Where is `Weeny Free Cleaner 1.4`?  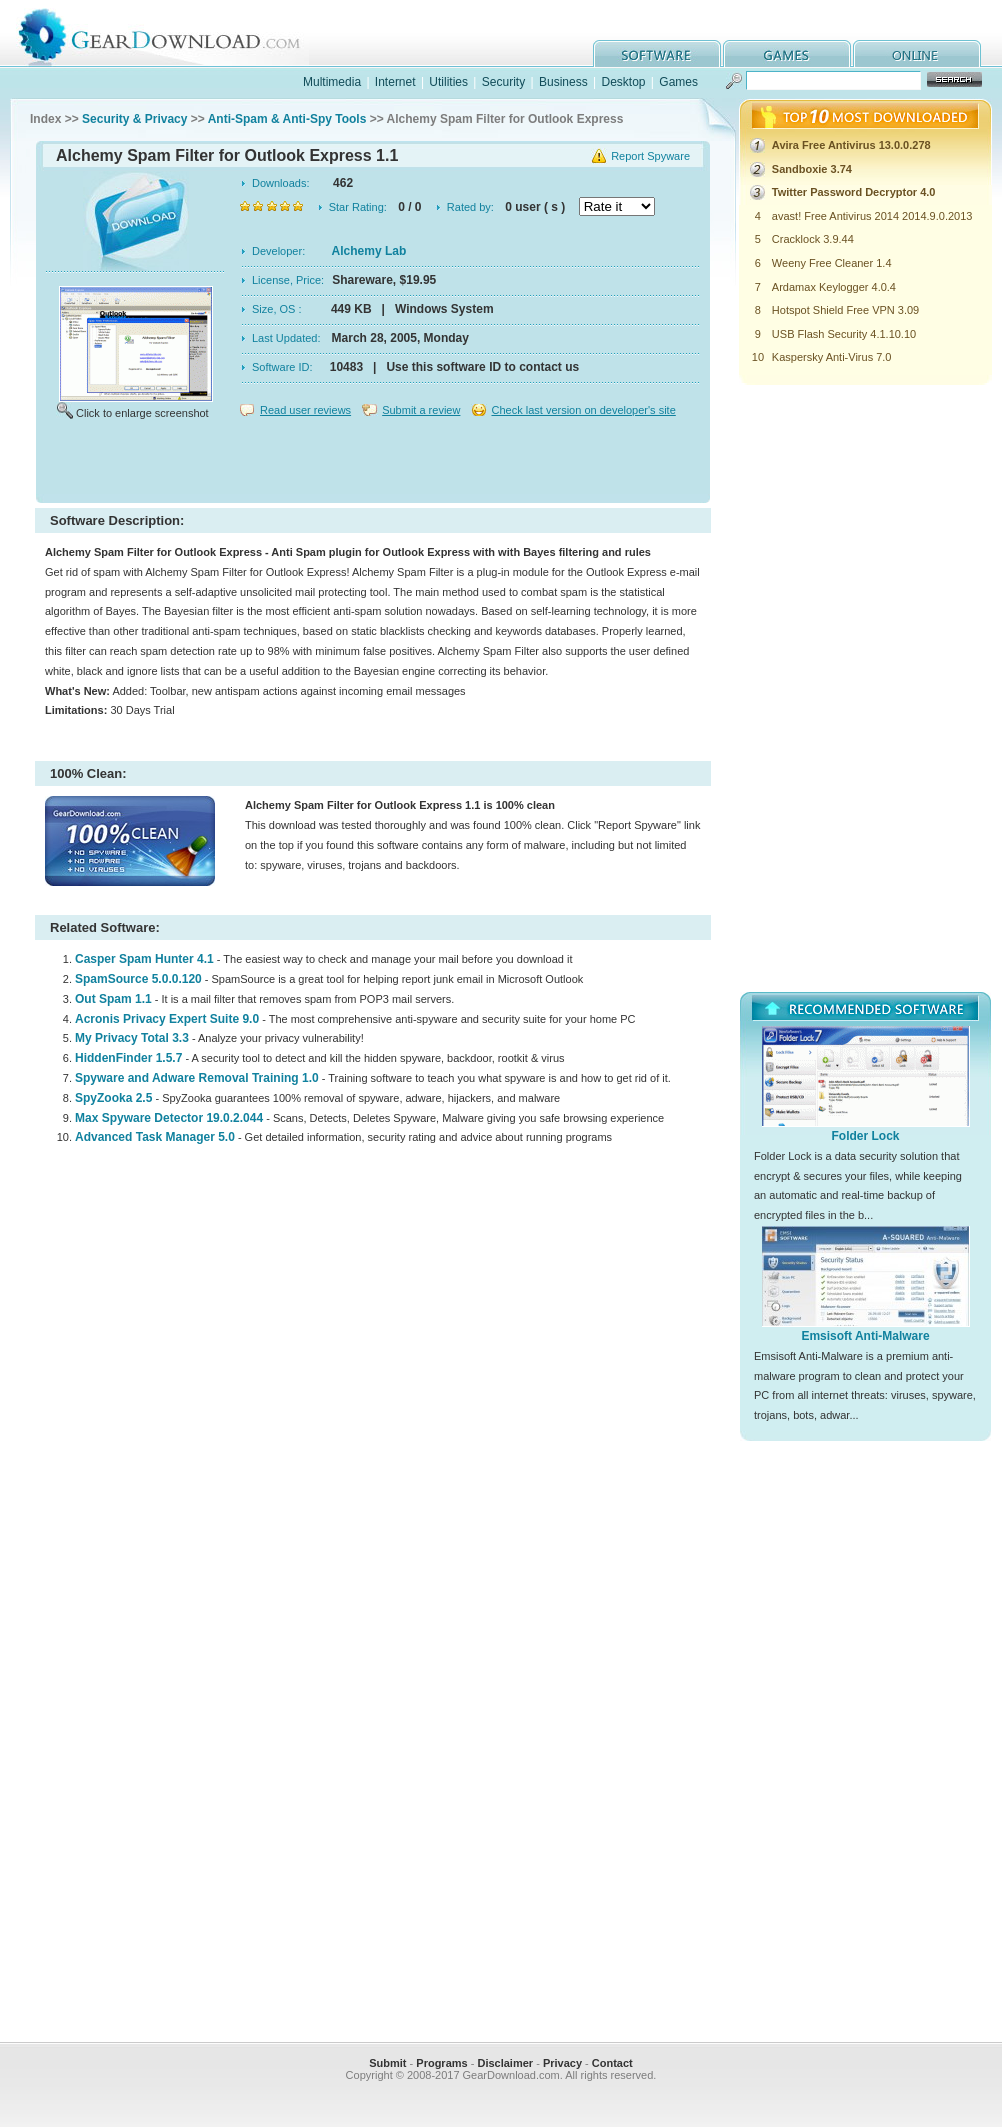
Weeny Free Cleaner 1.4 is located at coordinates (832, 263).